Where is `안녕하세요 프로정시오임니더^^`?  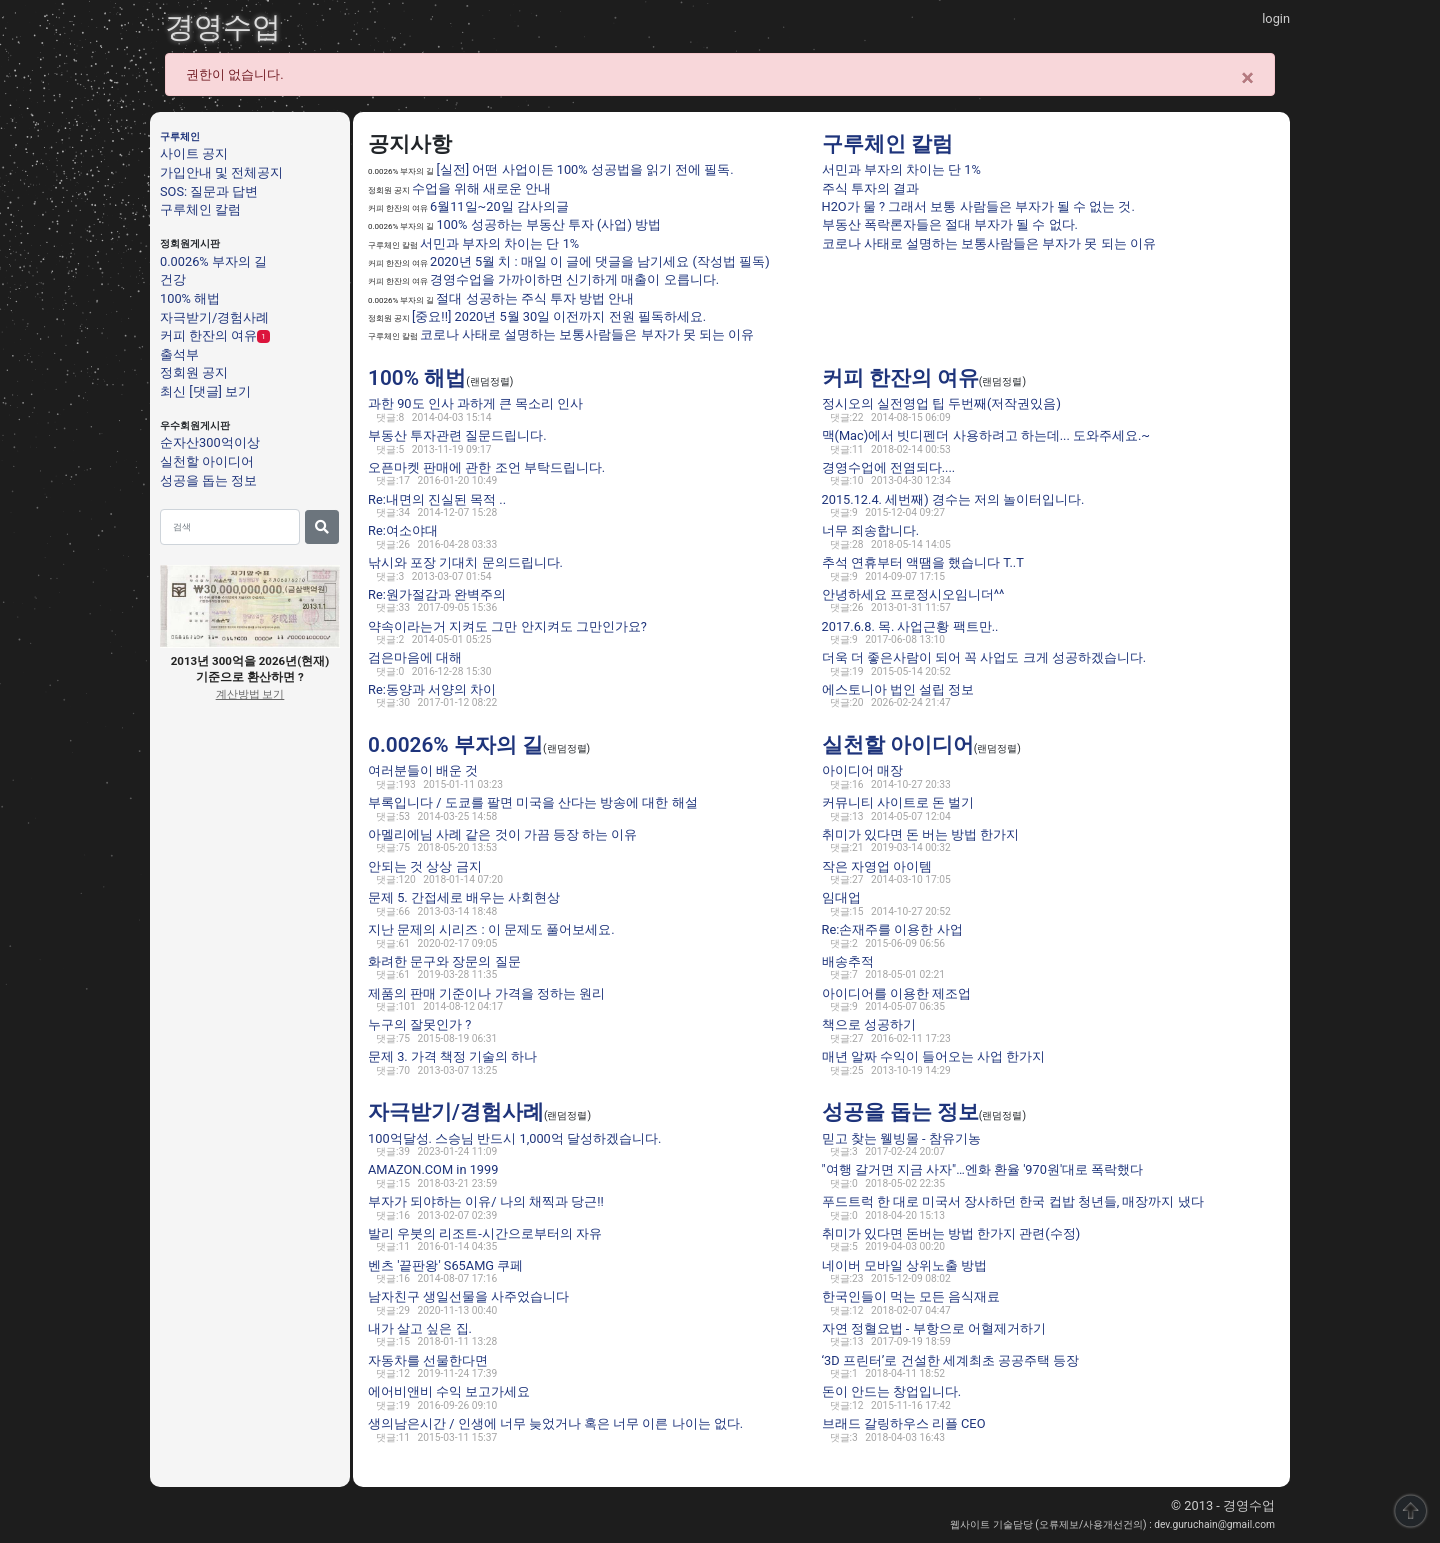 안녕하세요 프로정시오임니더^^ is located at coordinates (913, 594).